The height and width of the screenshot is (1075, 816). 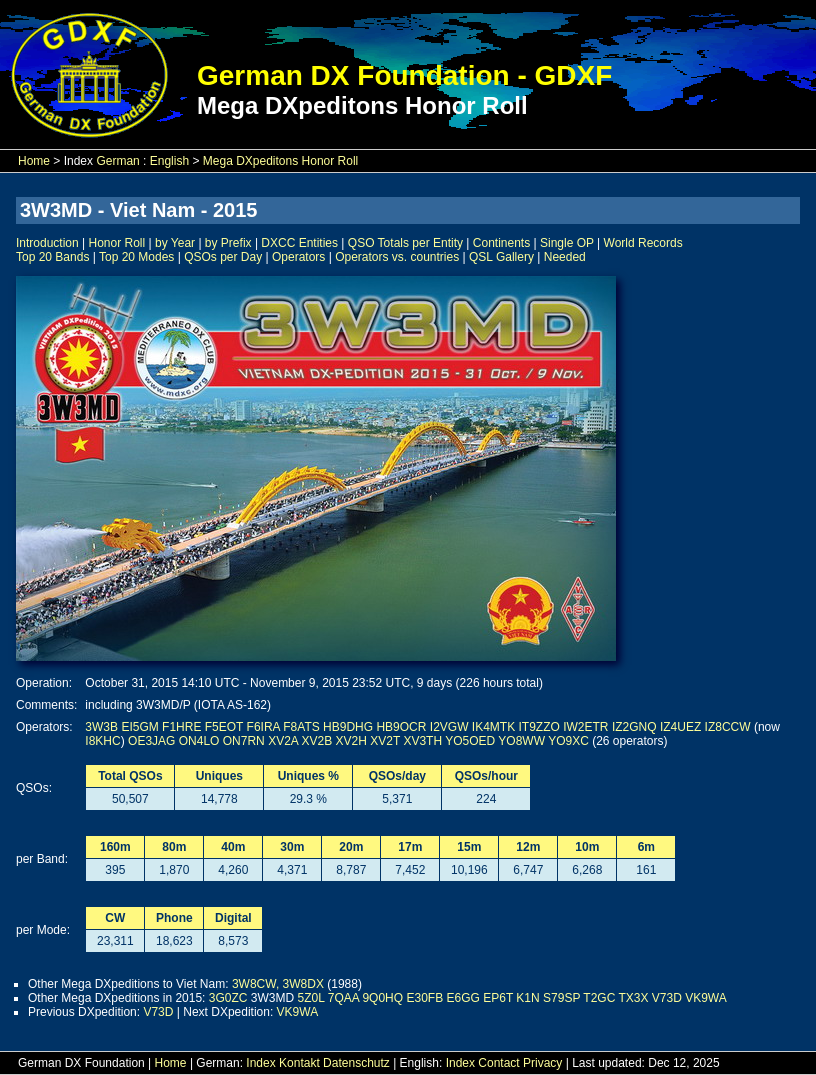 What do you see at coordinates (52, 257) in the screenshot?
I see `Top 20 Bands` at bounding box center [52, 257].